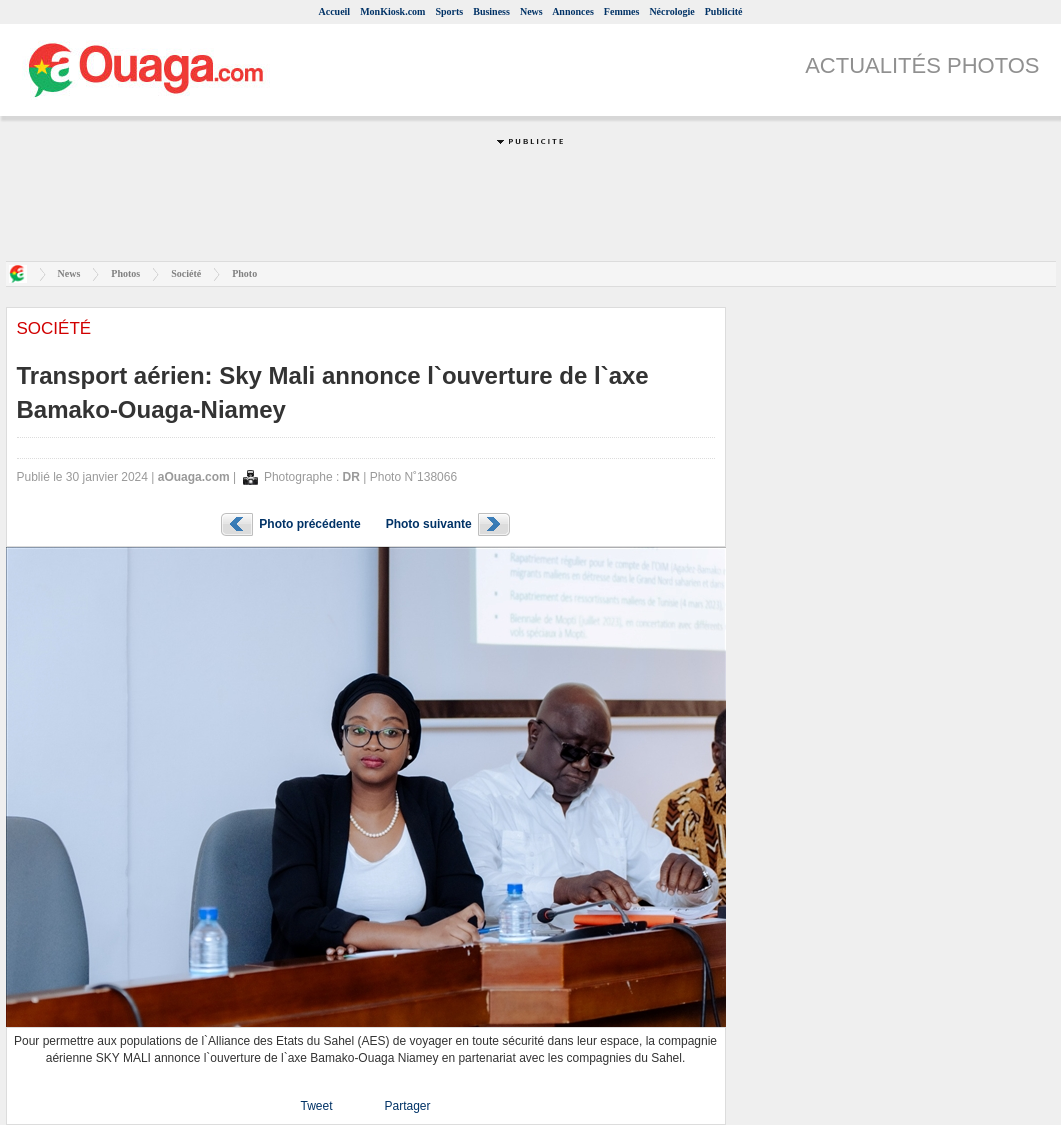 The height and width of the screenshot is (1125, 1061). Describe the element at coordinates (392, 11) in the screenshot. I see `MonKiosk.com` at that location.